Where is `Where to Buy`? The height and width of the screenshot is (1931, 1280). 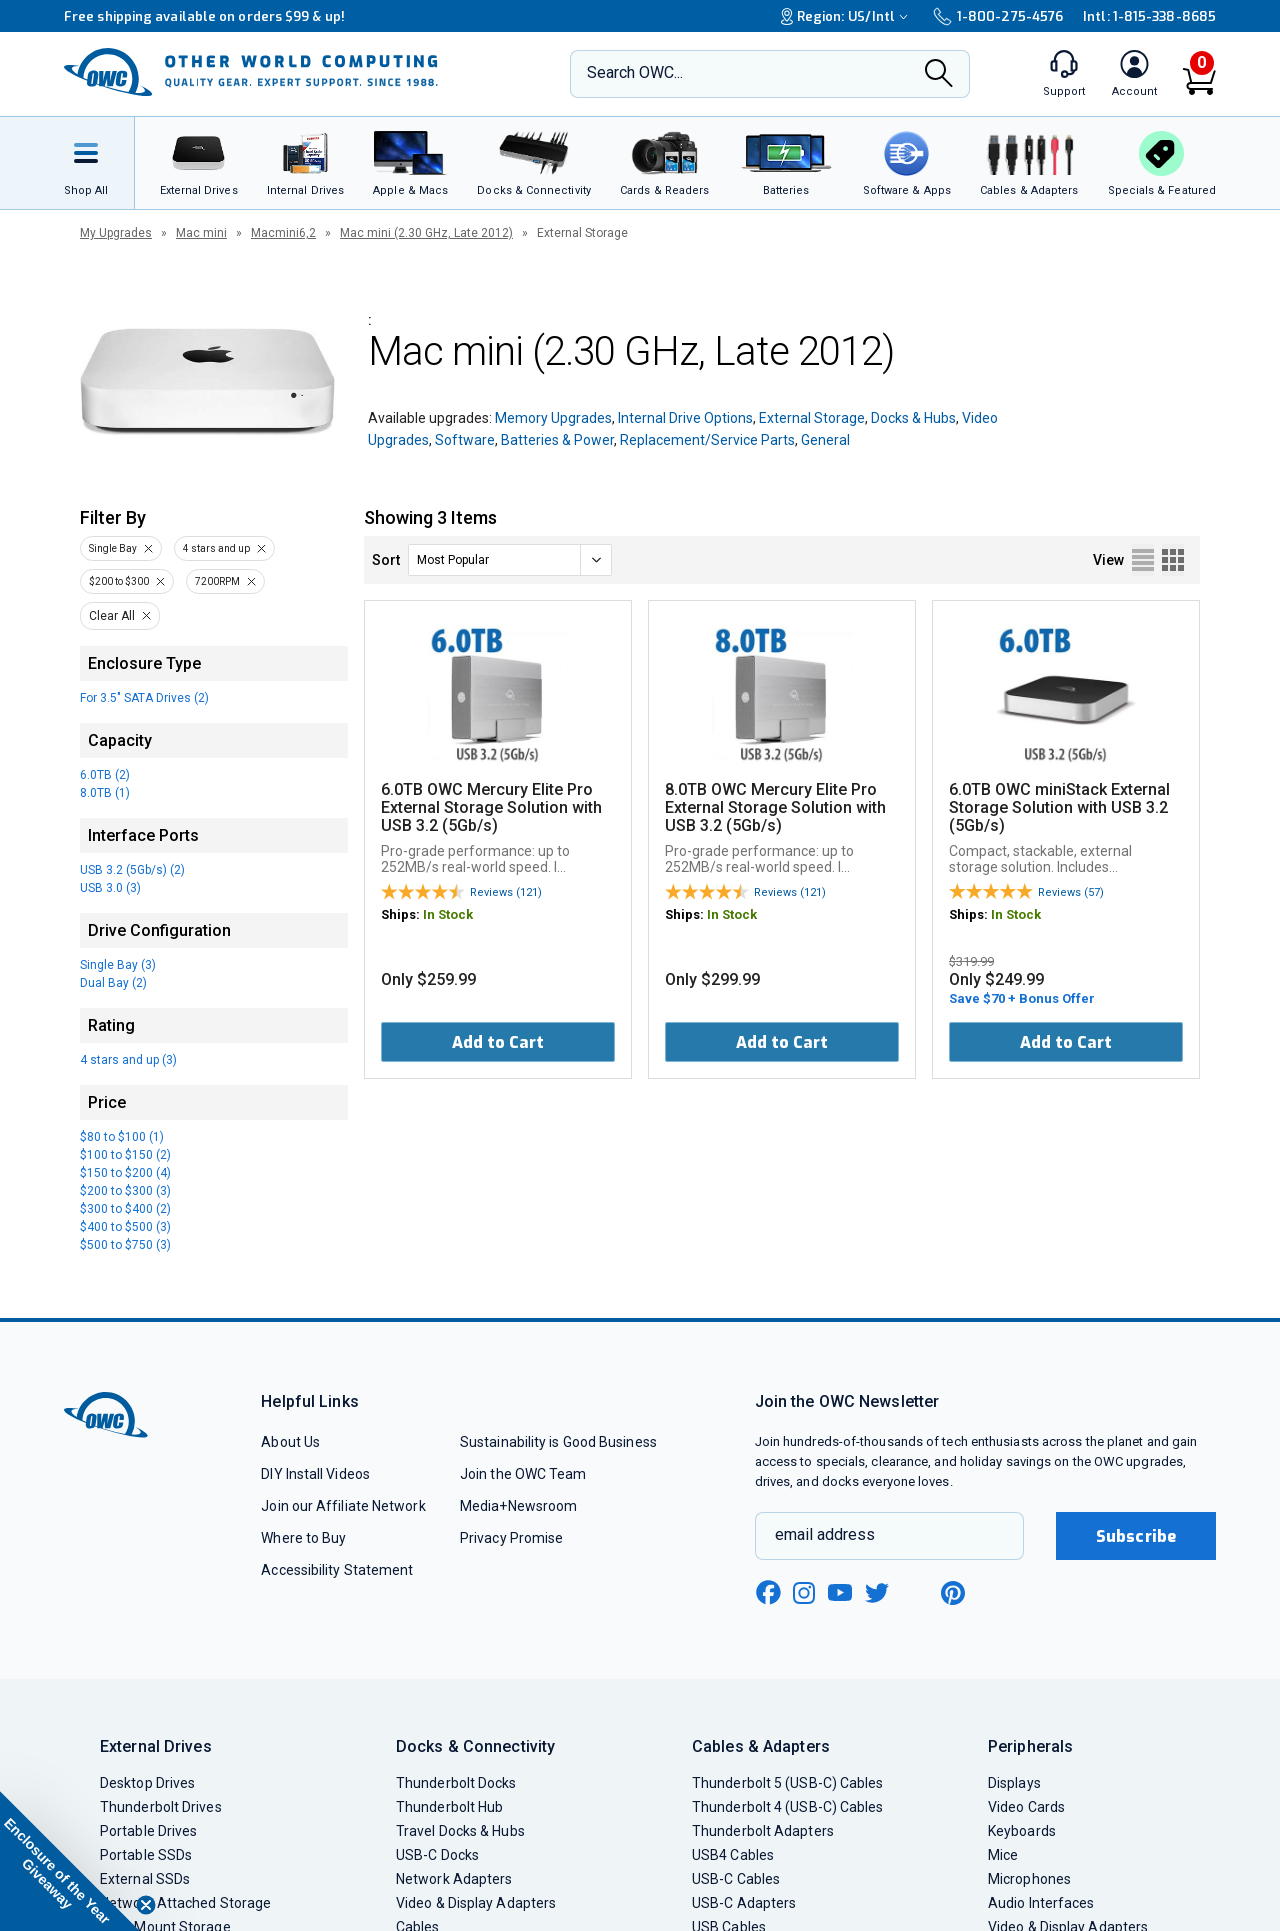 Where to Buy is located at coordinates (303, 1538).